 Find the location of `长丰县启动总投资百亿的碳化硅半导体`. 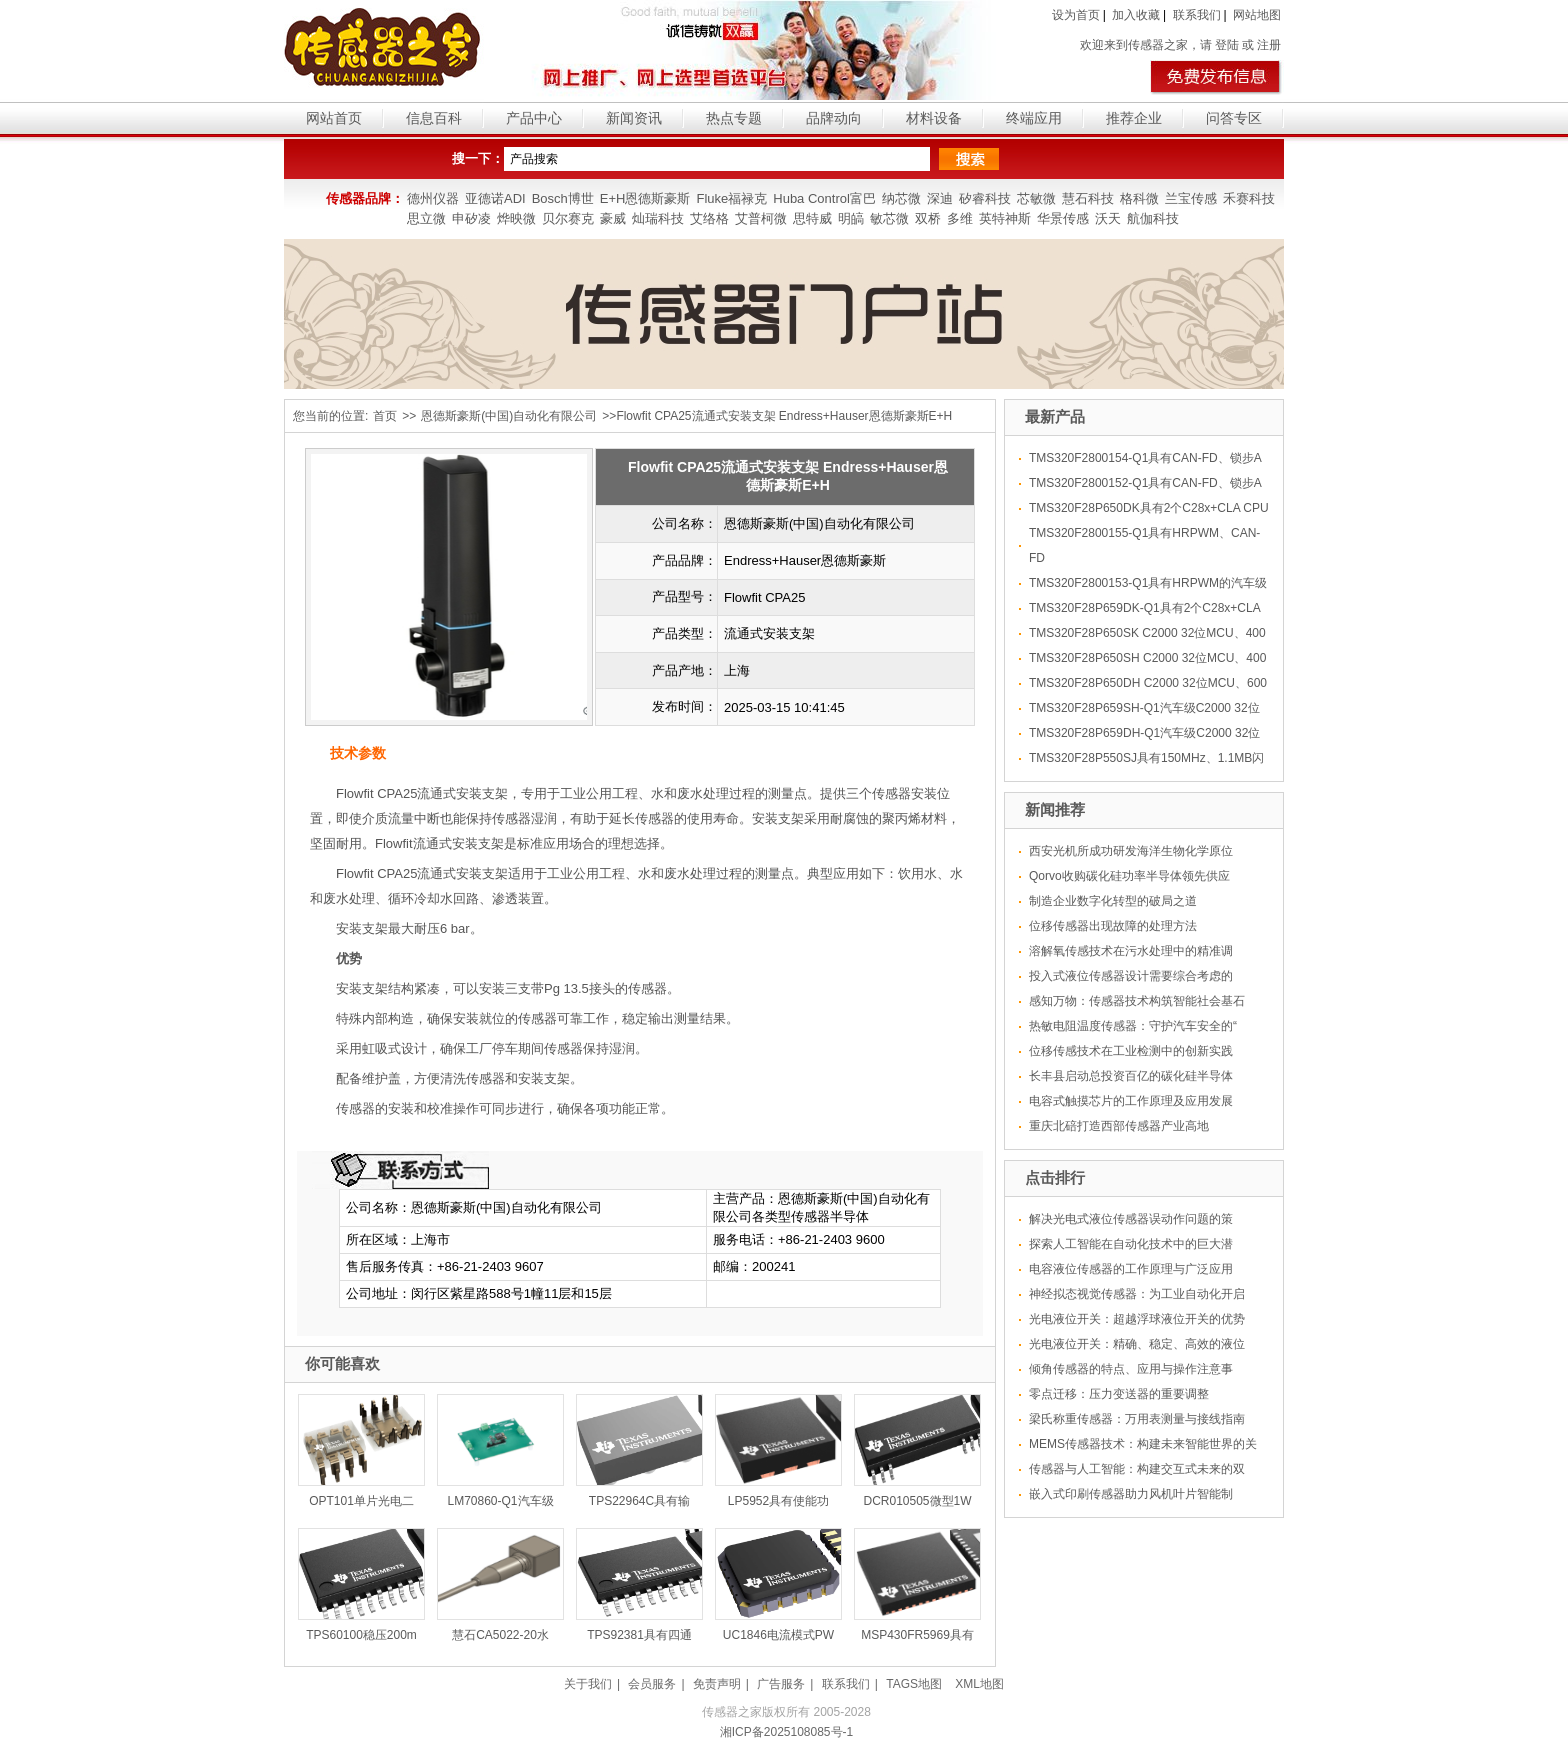

长丰县启动总投资百亿的碳化硅半导体 is located at coordinates (1131, 1076).